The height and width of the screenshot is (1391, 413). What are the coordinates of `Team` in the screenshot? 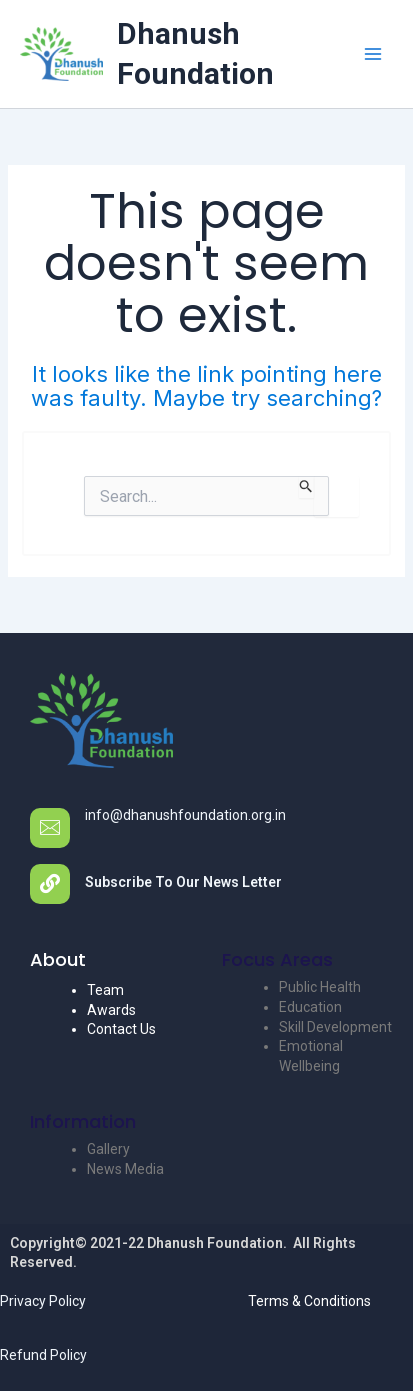 It's located at (105, 990).